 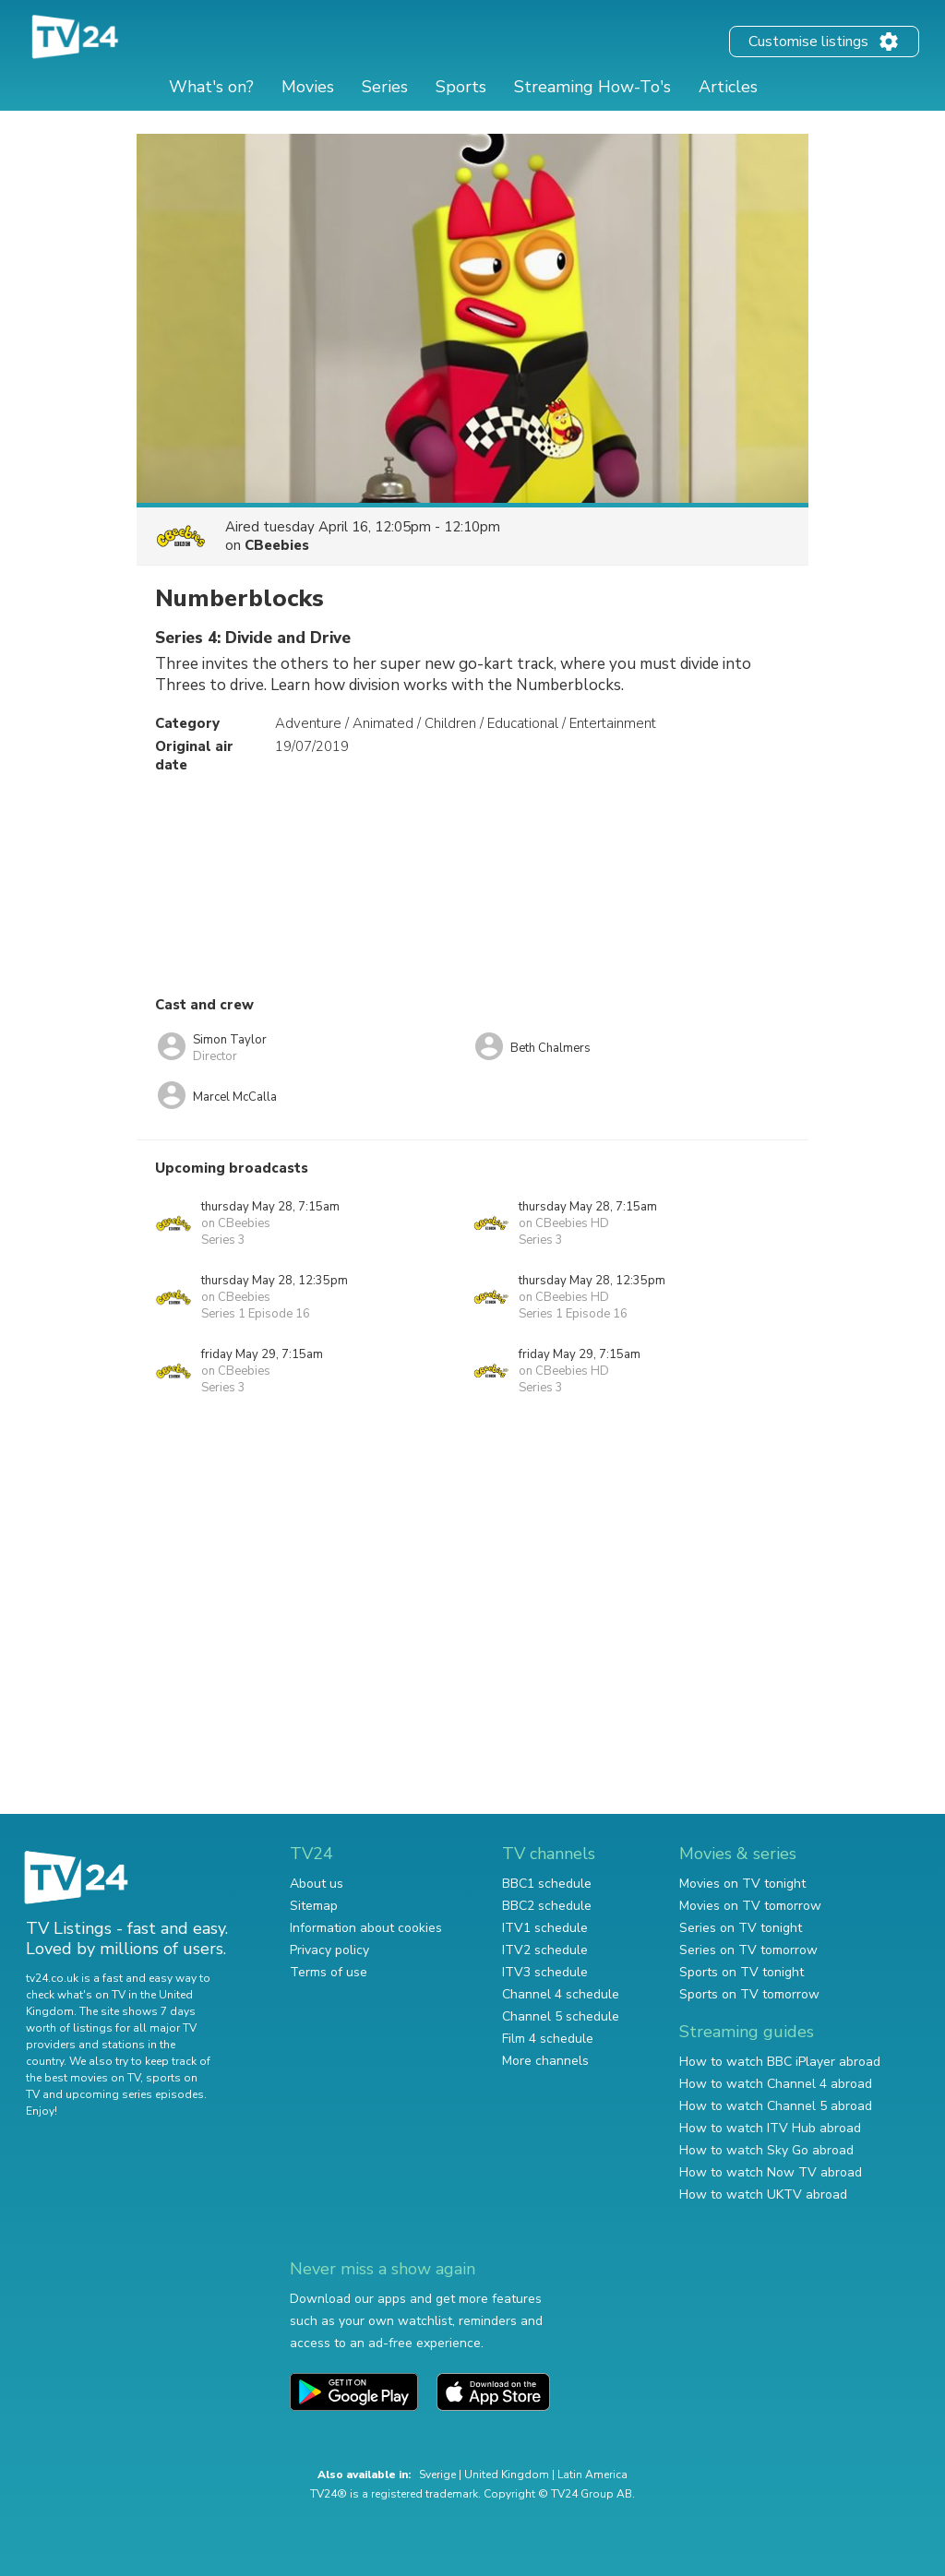 What do you see at coordinates (775, 2106) in the screenshot?
I see `How to watch Channel 5 abroad` at bounding box center [775, 2106].